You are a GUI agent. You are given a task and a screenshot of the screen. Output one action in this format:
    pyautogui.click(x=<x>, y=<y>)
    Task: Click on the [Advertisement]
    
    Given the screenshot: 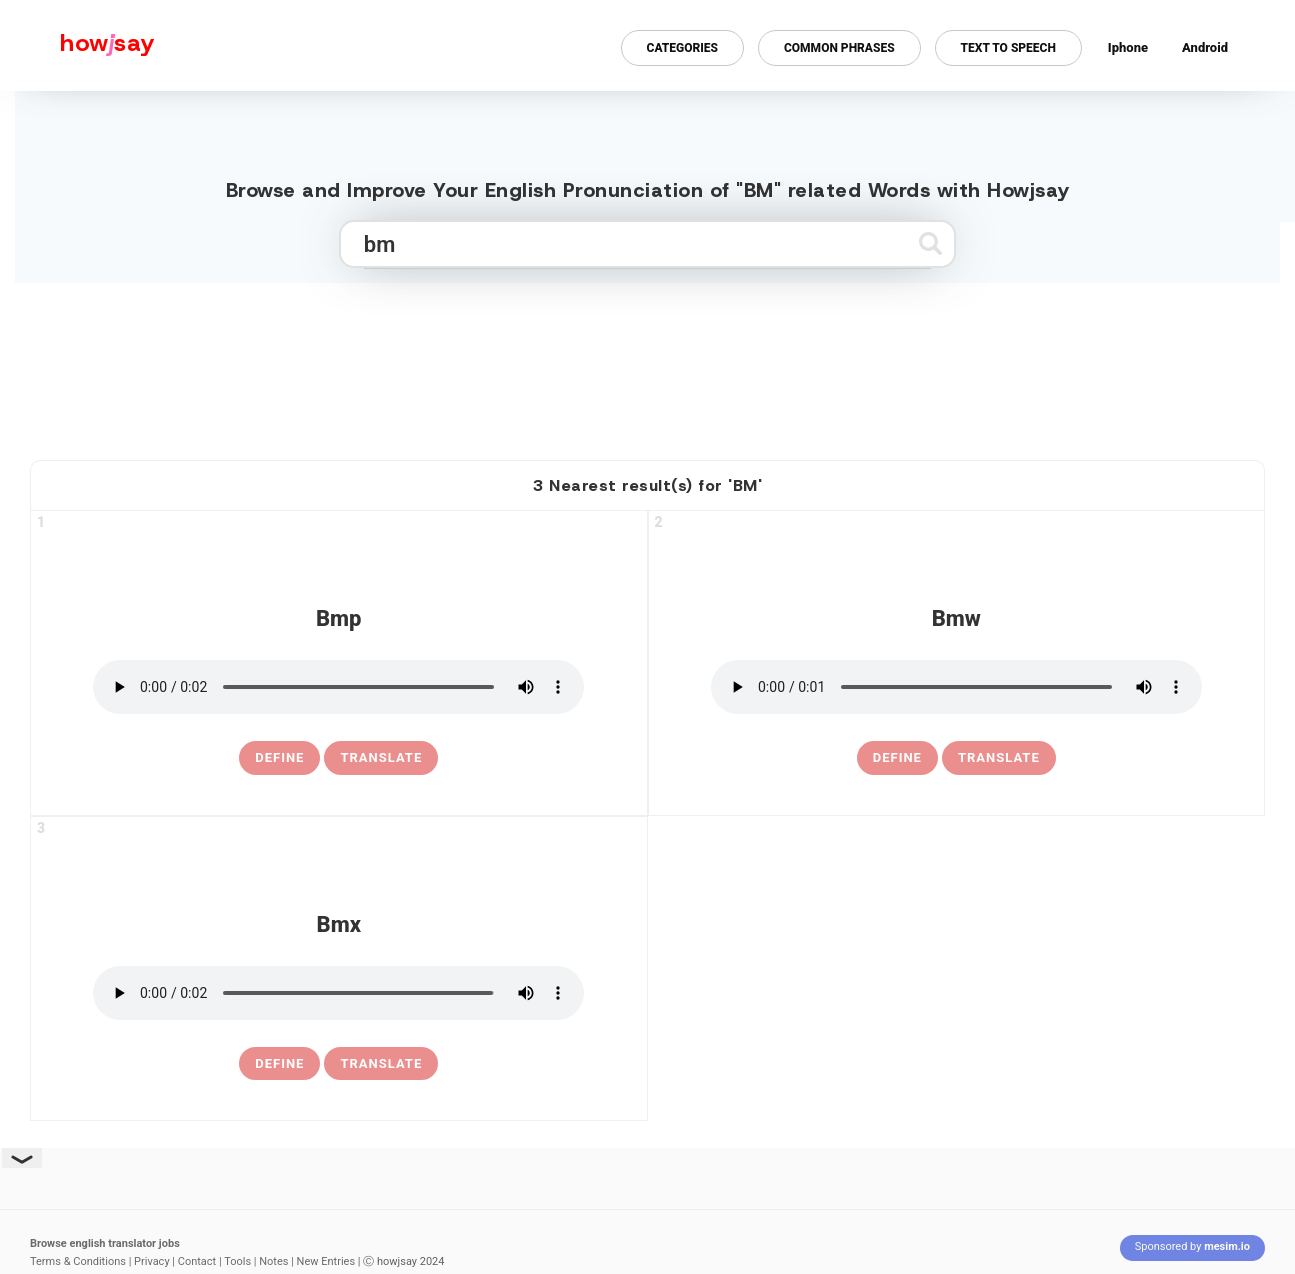 What is the action you would take?
    pyautogui.click(x=648, y=363)
    